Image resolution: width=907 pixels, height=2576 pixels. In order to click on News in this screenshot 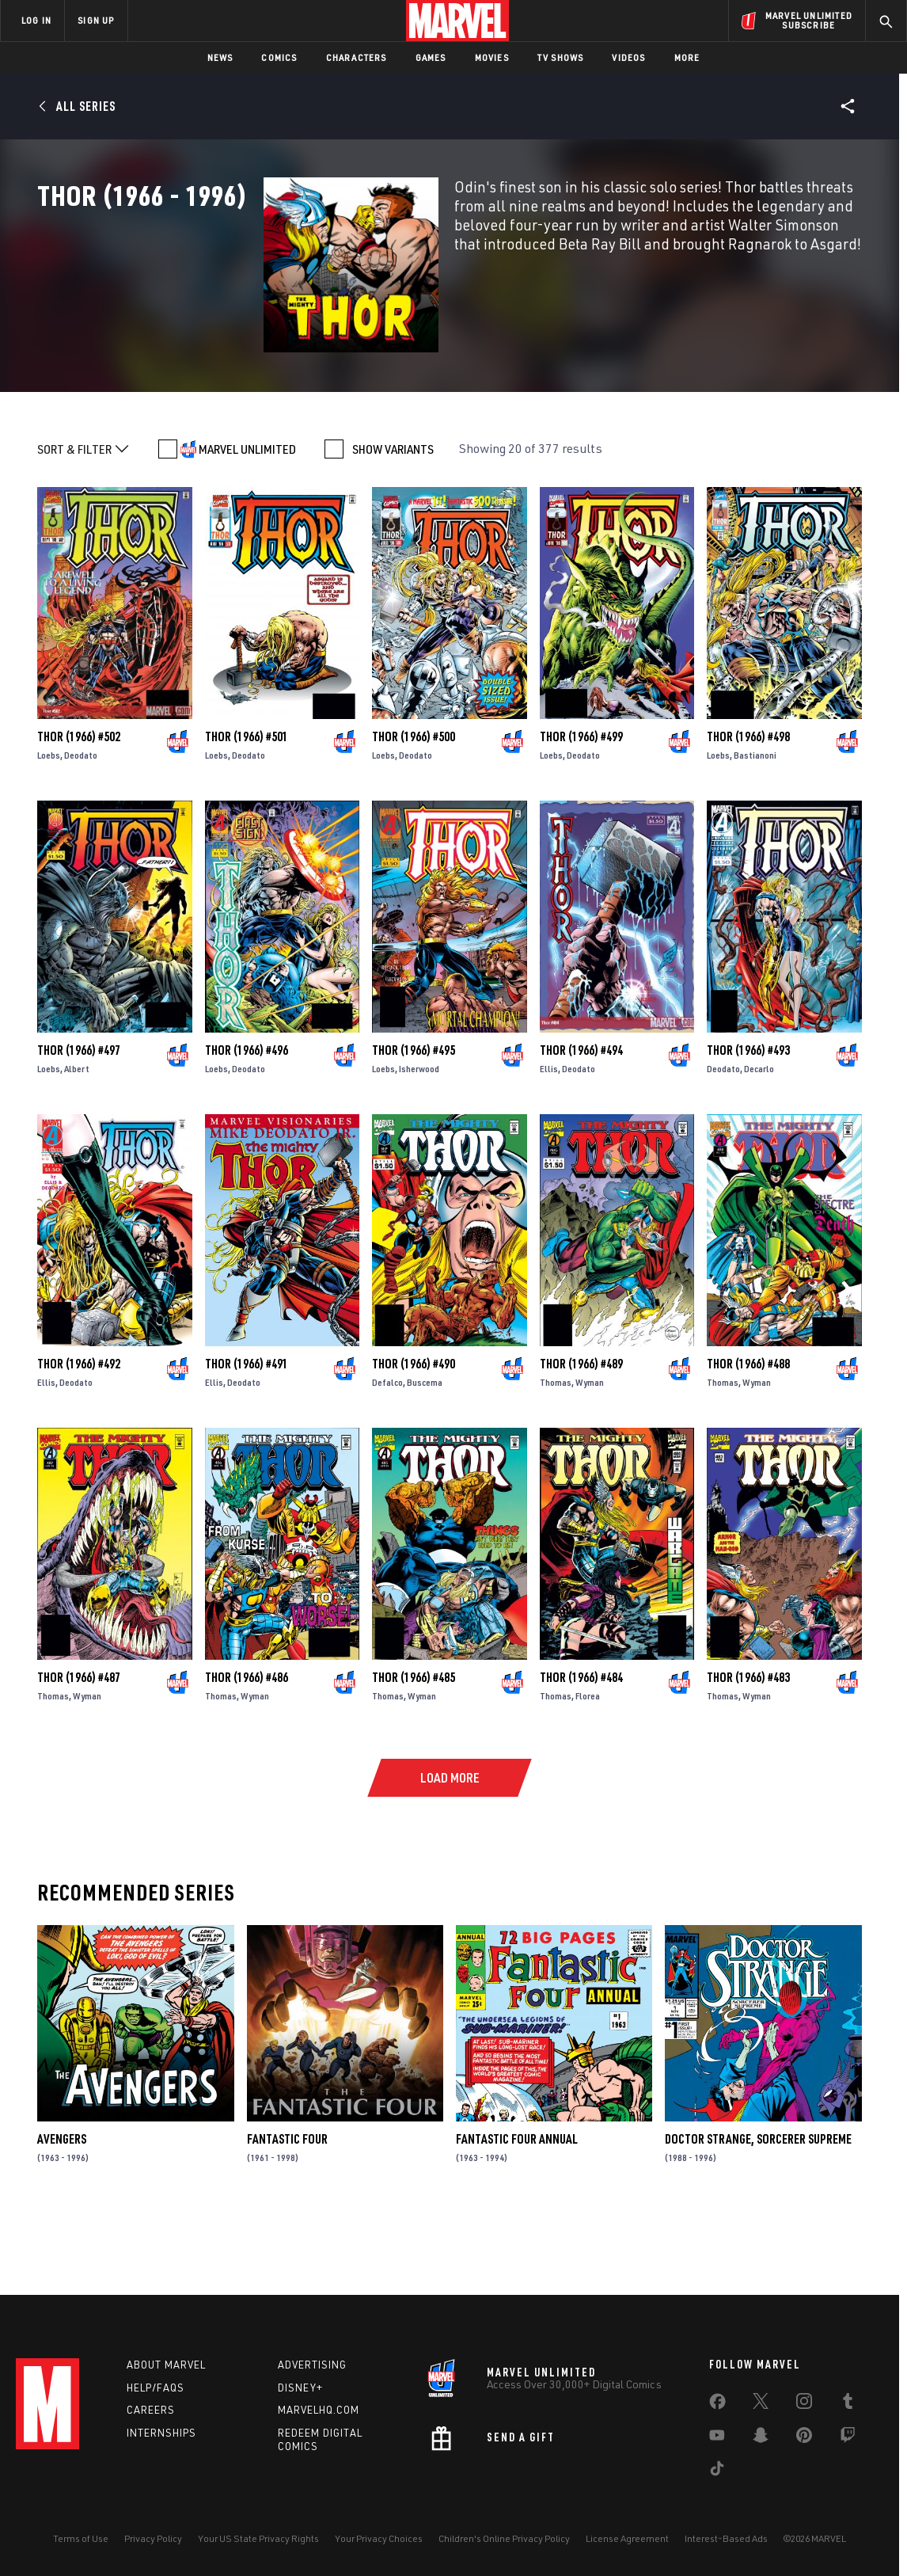, I will do `click(220, 57)`.